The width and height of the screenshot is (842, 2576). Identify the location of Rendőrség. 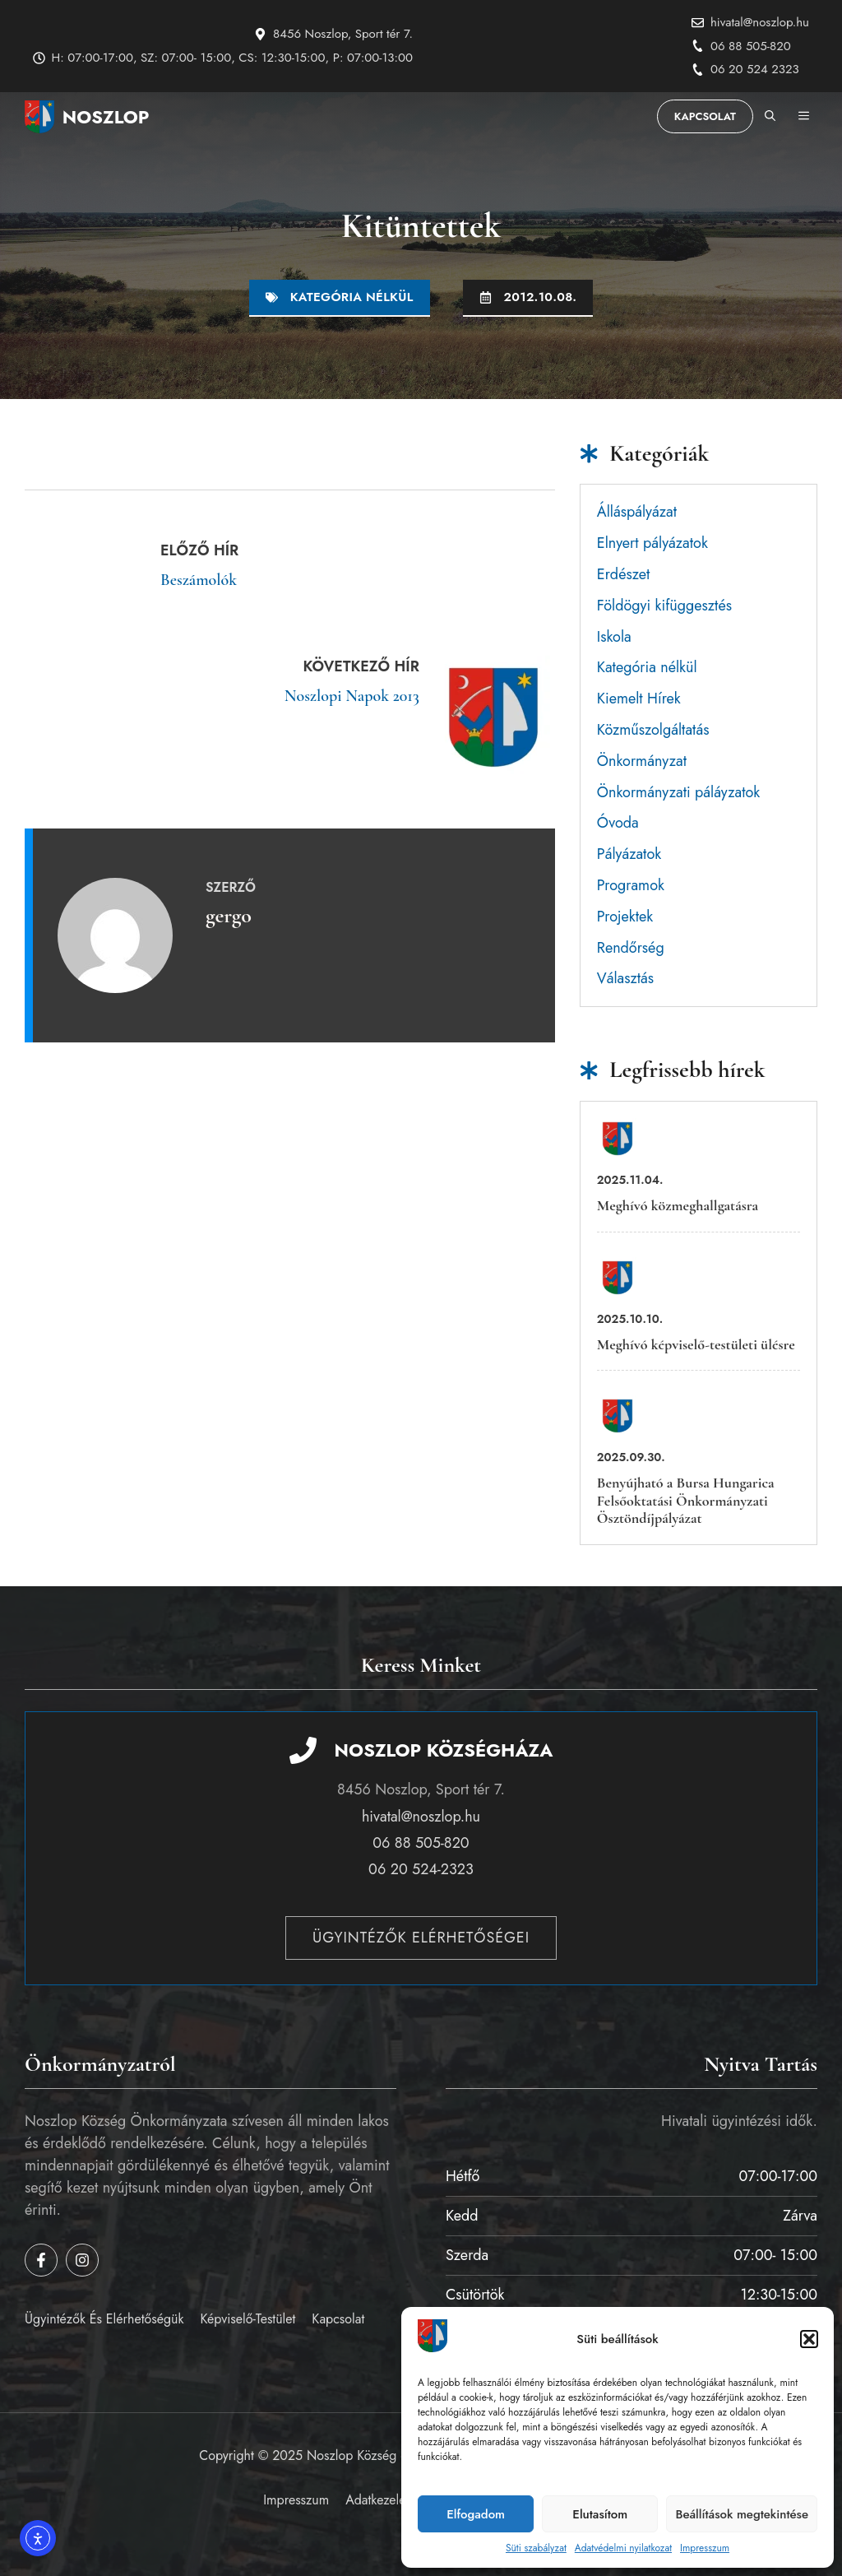
(630, 947).